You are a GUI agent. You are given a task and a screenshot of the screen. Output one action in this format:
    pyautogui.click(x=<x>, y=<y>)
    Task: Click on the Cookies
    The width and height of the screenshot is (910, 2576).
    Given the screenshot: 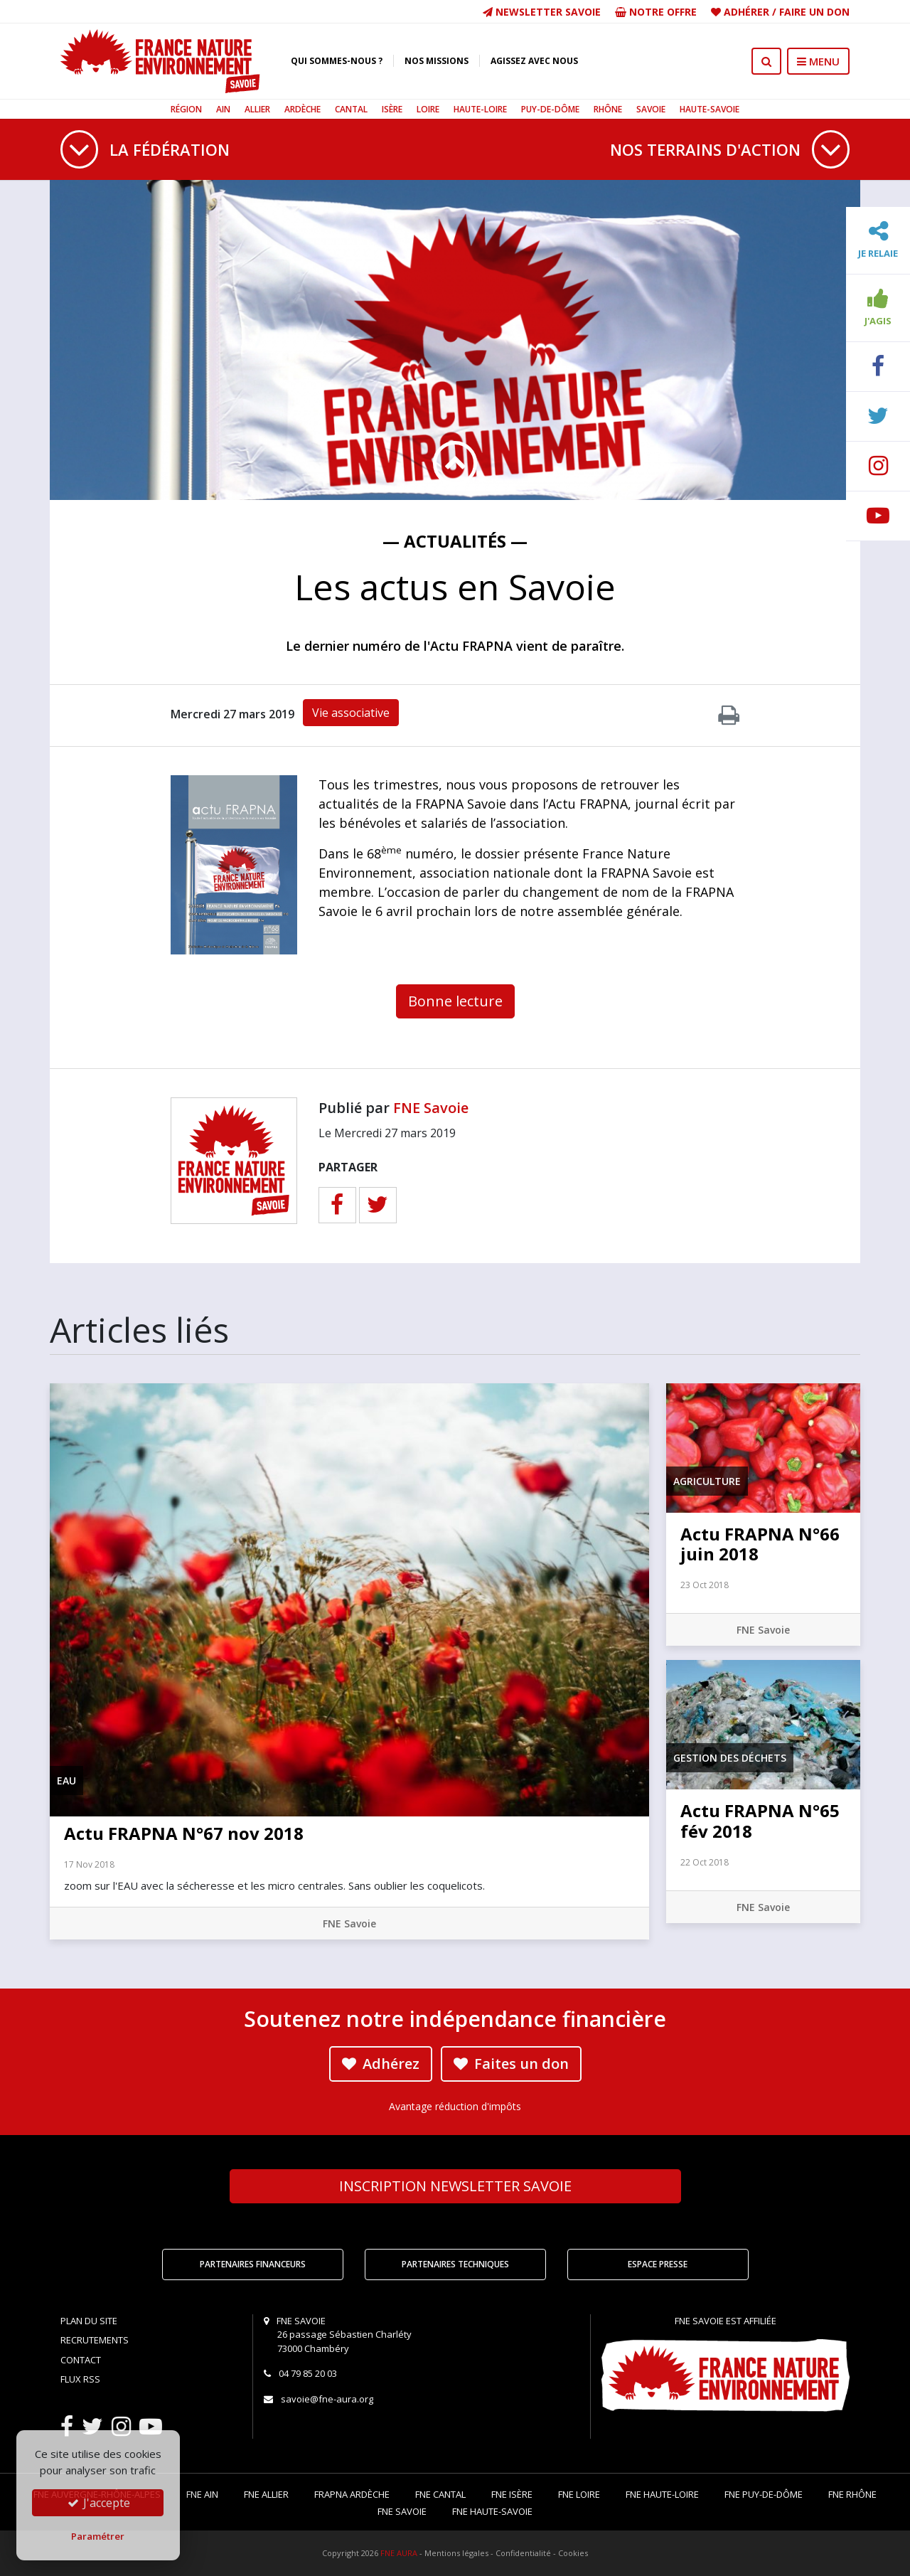 What is the action you would take?
    pyautogui.click(x=573, y=2553)
    